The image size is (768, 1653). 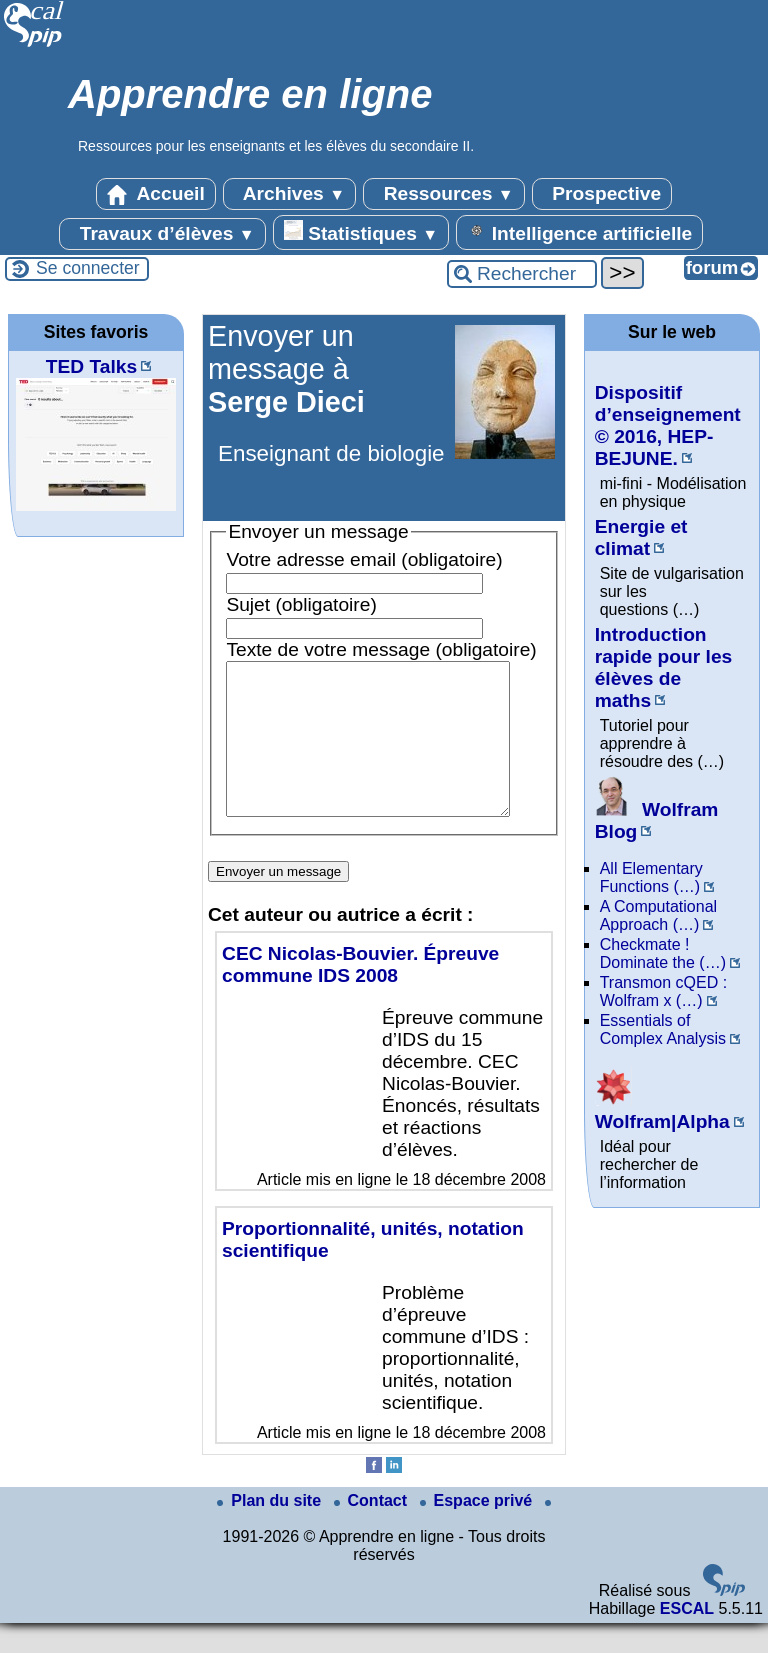 What do you see at coordinates (663, 953) in the screenshot?
I see `Checkmate ! Dominate the (…)` at bounding box center [663, 953].